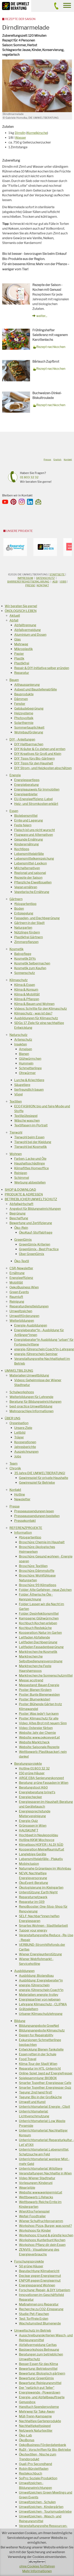 The width and height of the screenshot is (74, 2576). I want to click on Wettbewerb: Lifehacks, so click(36, 2197).